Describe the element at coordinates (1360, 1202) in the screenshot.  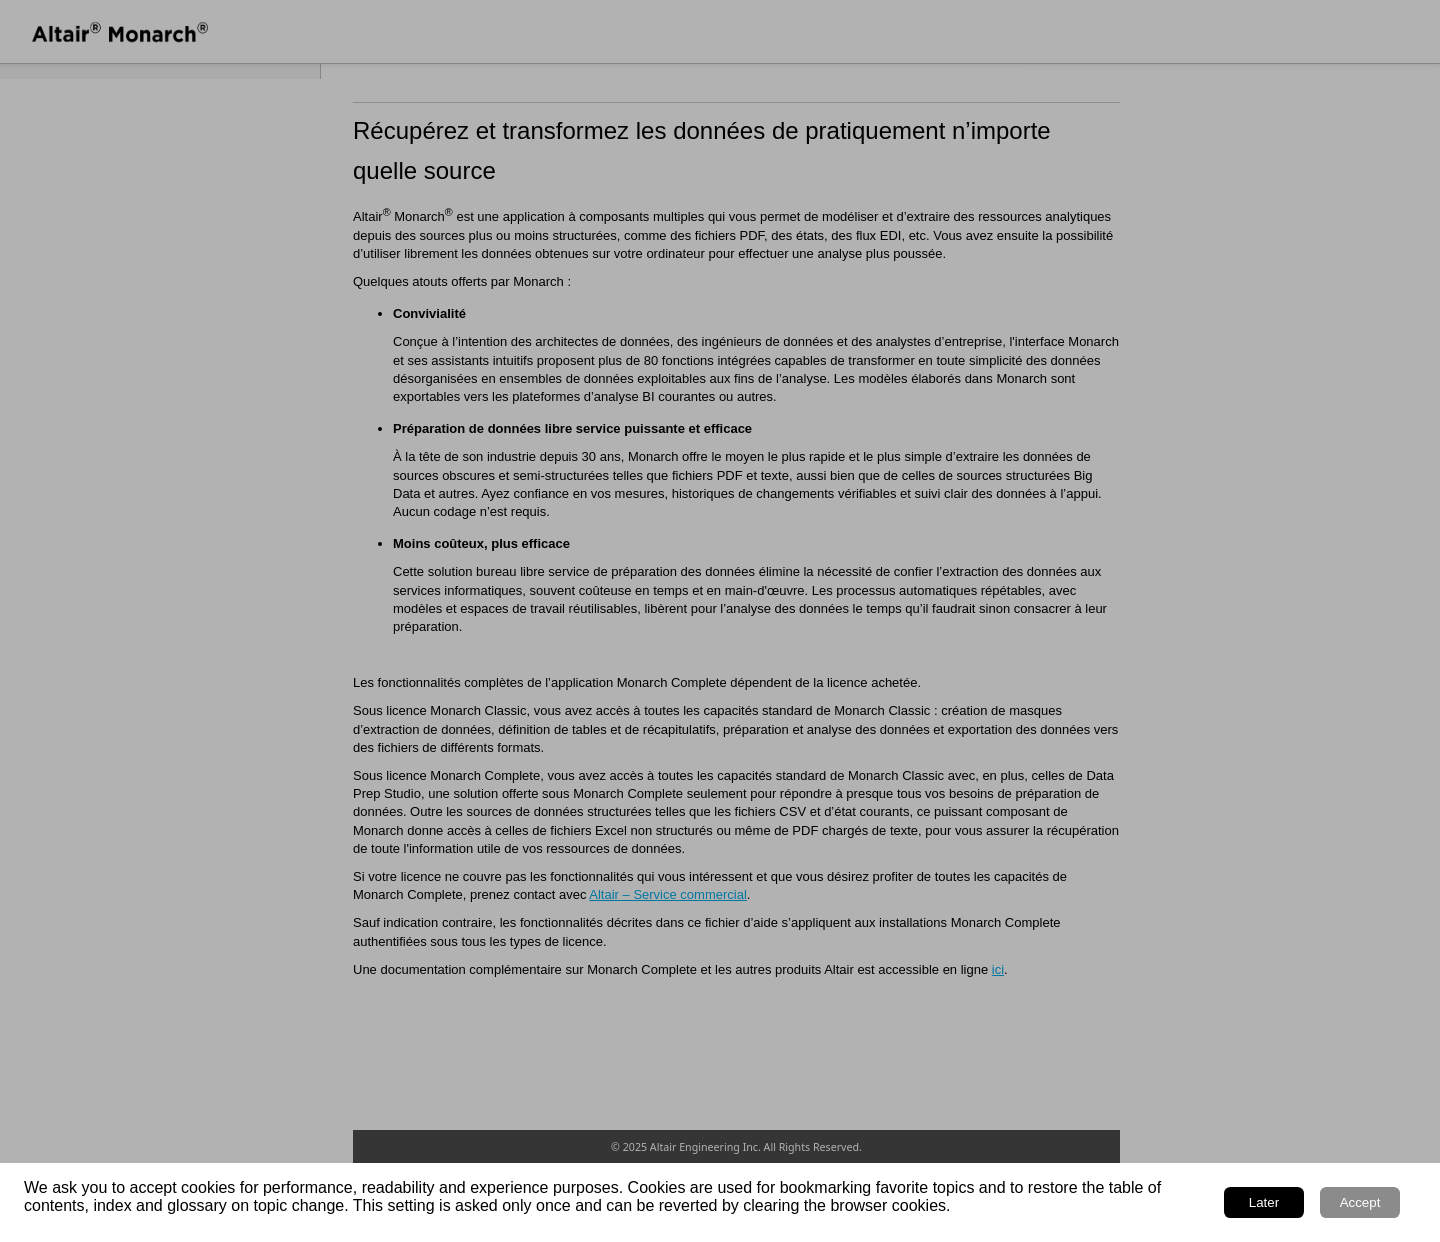
I see `Accept` at that location.